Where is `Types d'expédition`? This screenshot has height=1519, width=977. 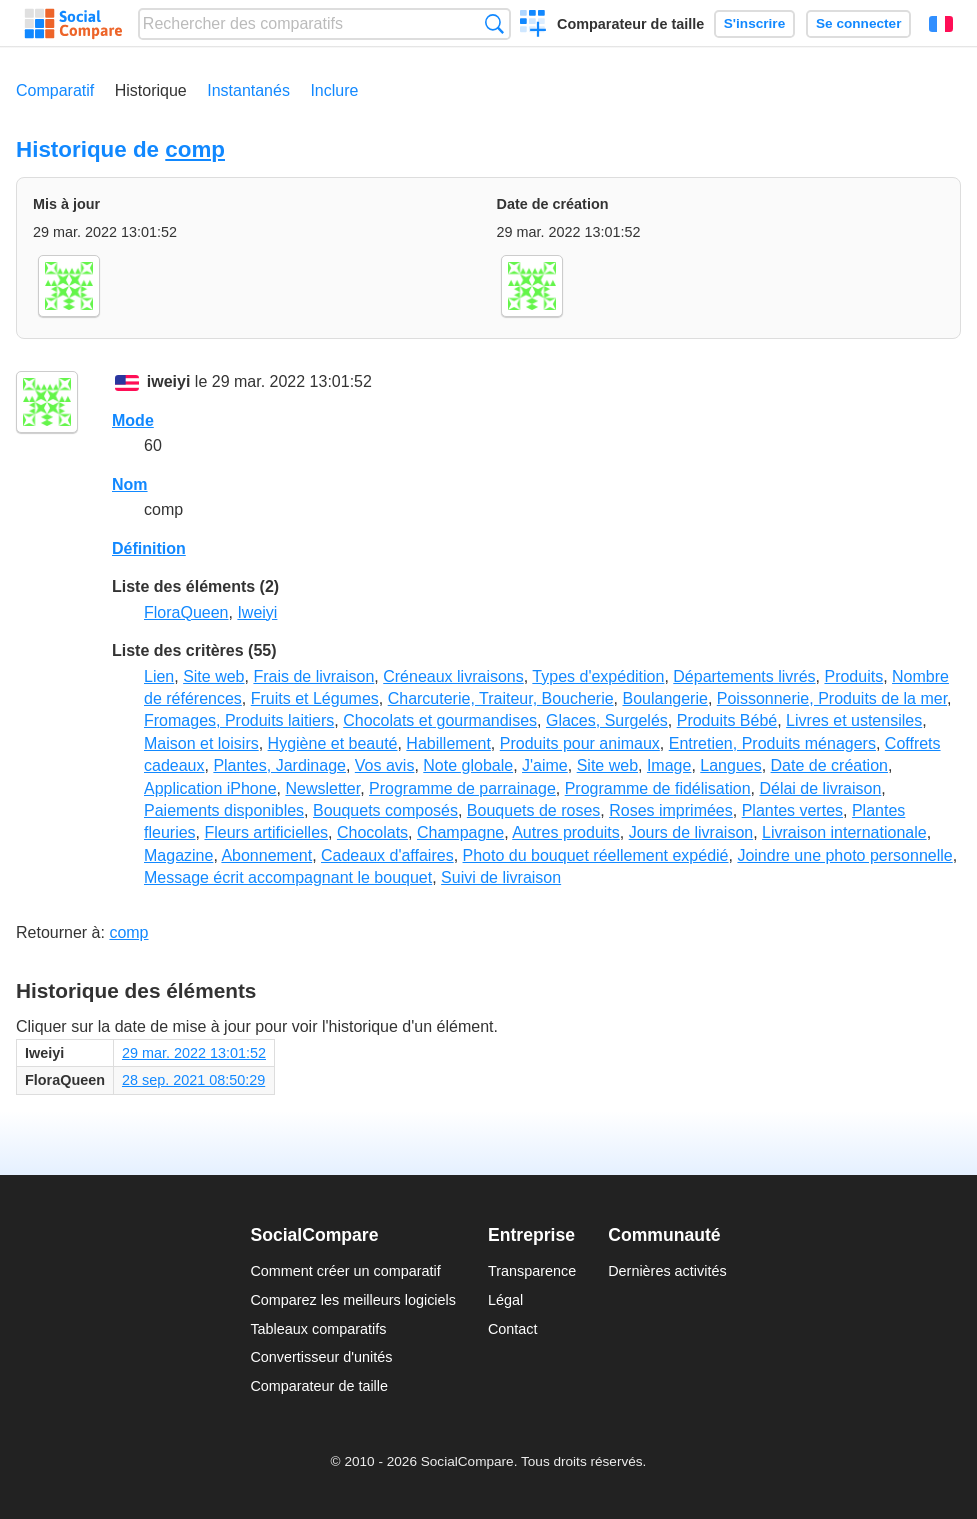
Types d'expédition is located at coordinates (598, 676).